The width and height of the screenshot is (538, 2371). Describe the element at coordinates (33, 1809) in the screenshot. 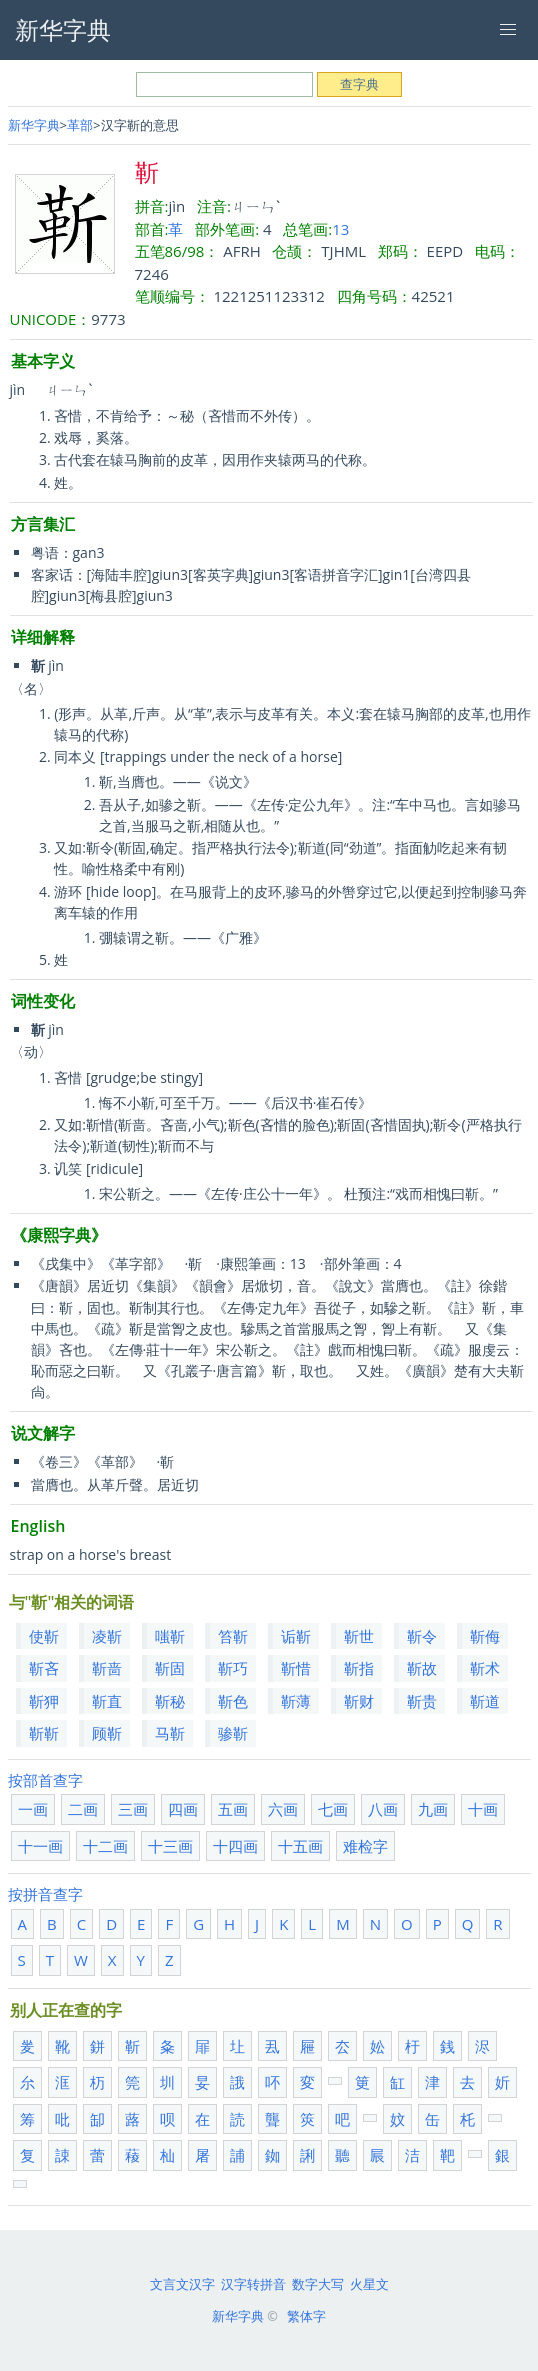

I see `一画` at that location.